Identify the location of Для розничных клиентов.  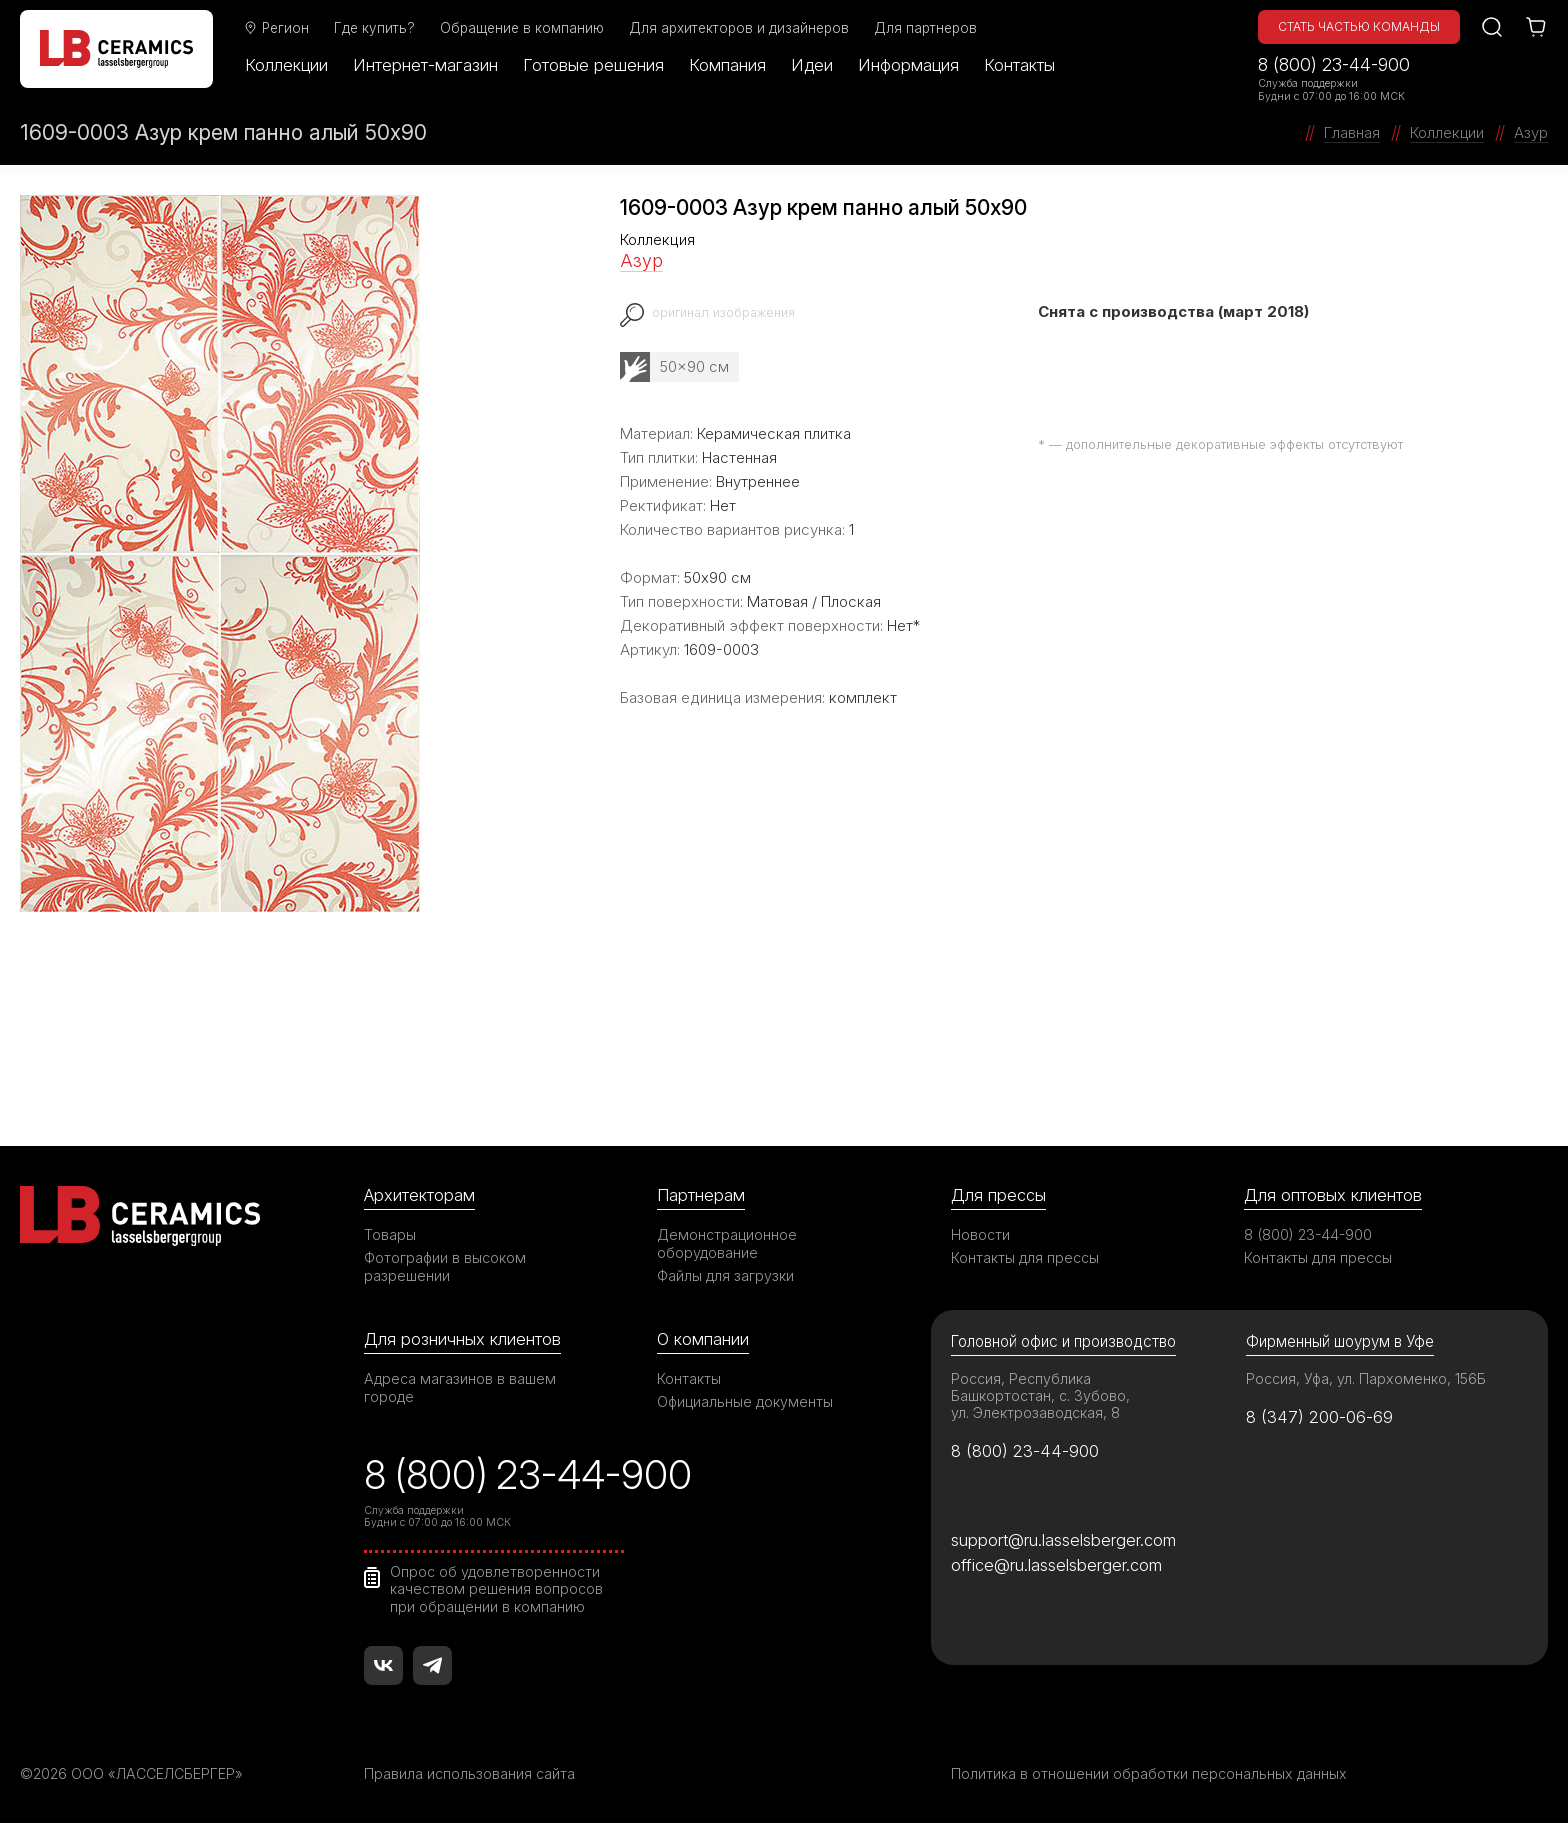
(462, 1339).